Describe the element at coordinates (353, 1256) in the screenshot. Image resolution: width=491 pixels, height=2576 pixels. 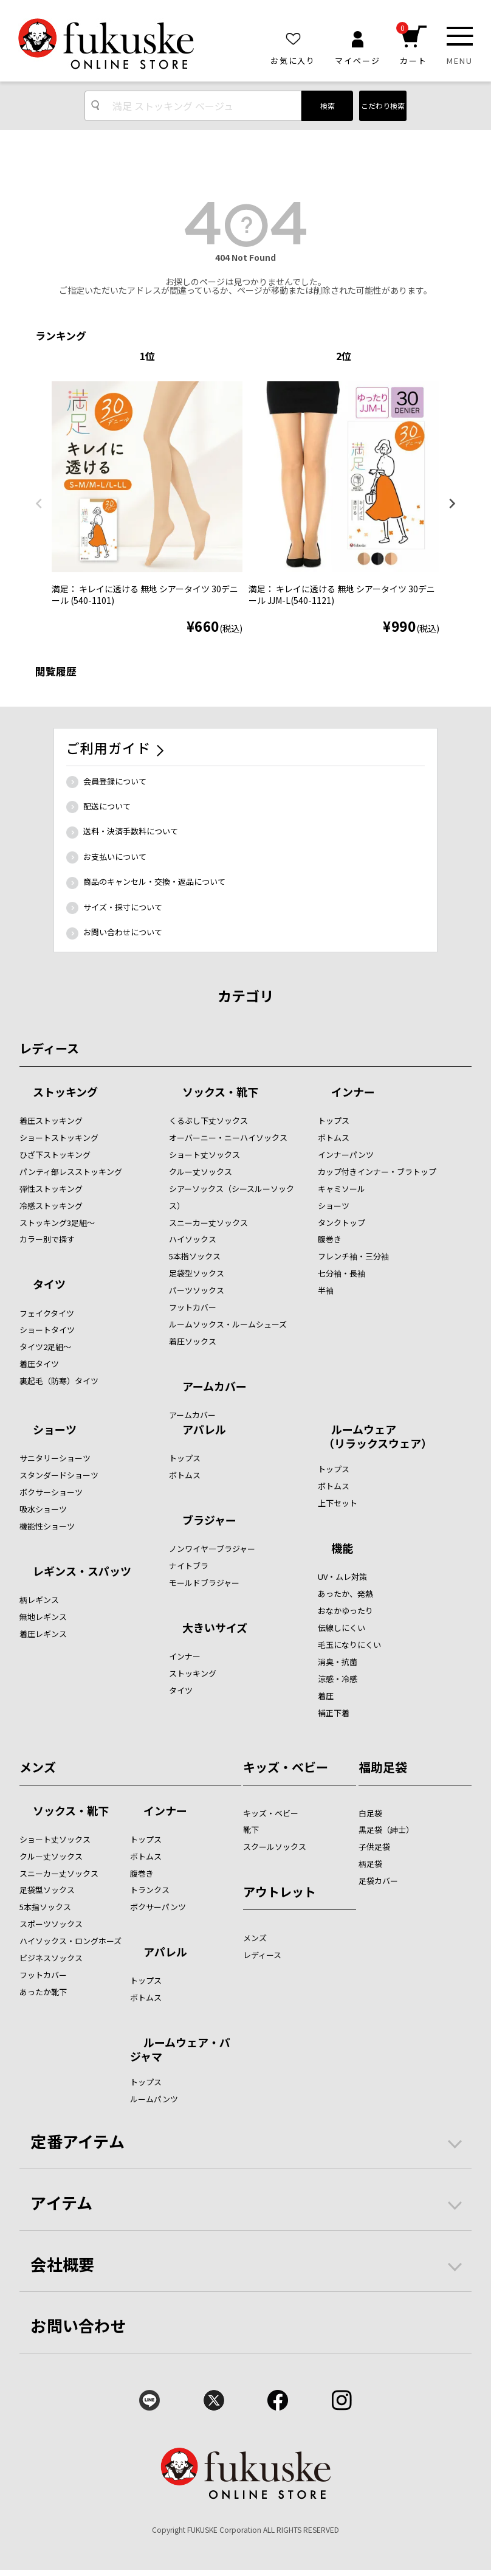
I see `フレンチ袖・三分袖` at that location.